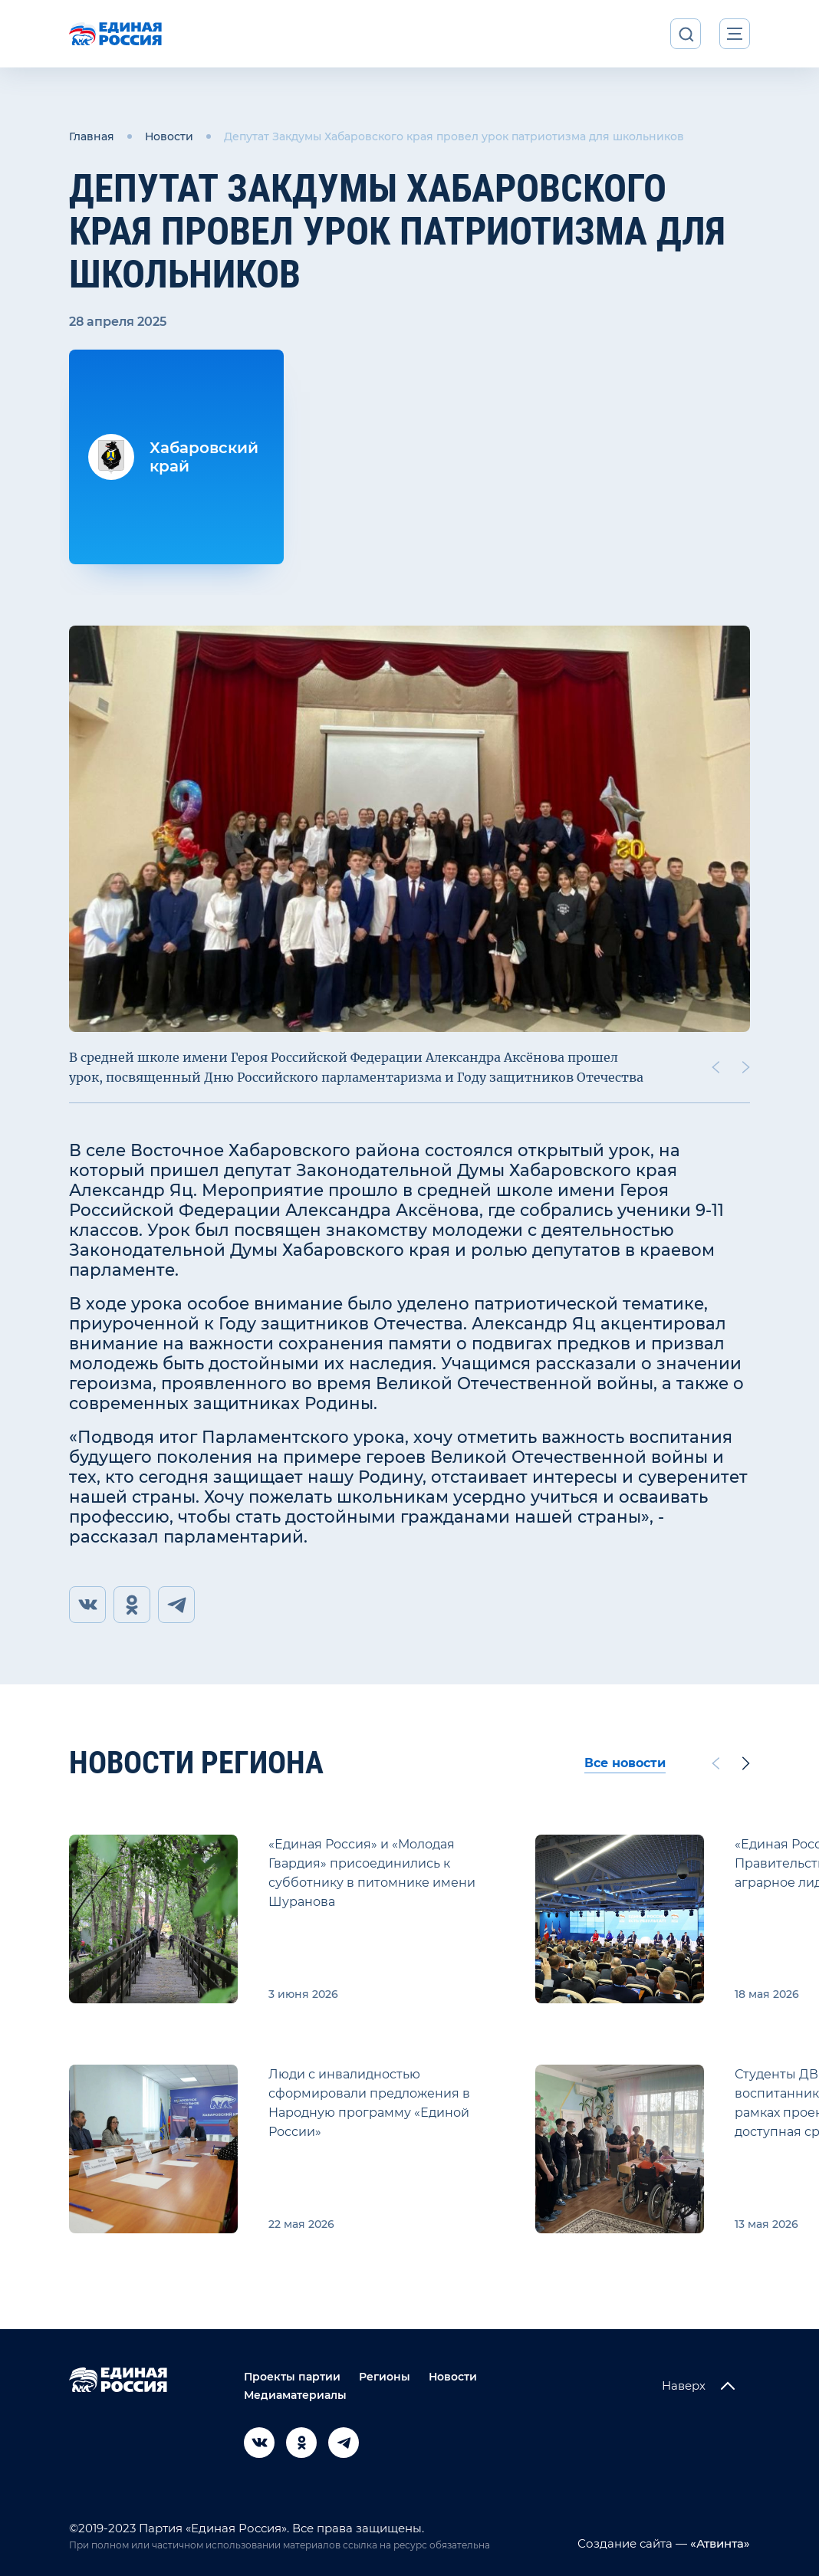 This screenshot has height=2576, width=819. I want to click on «Атвинта», so click(718, 2543).